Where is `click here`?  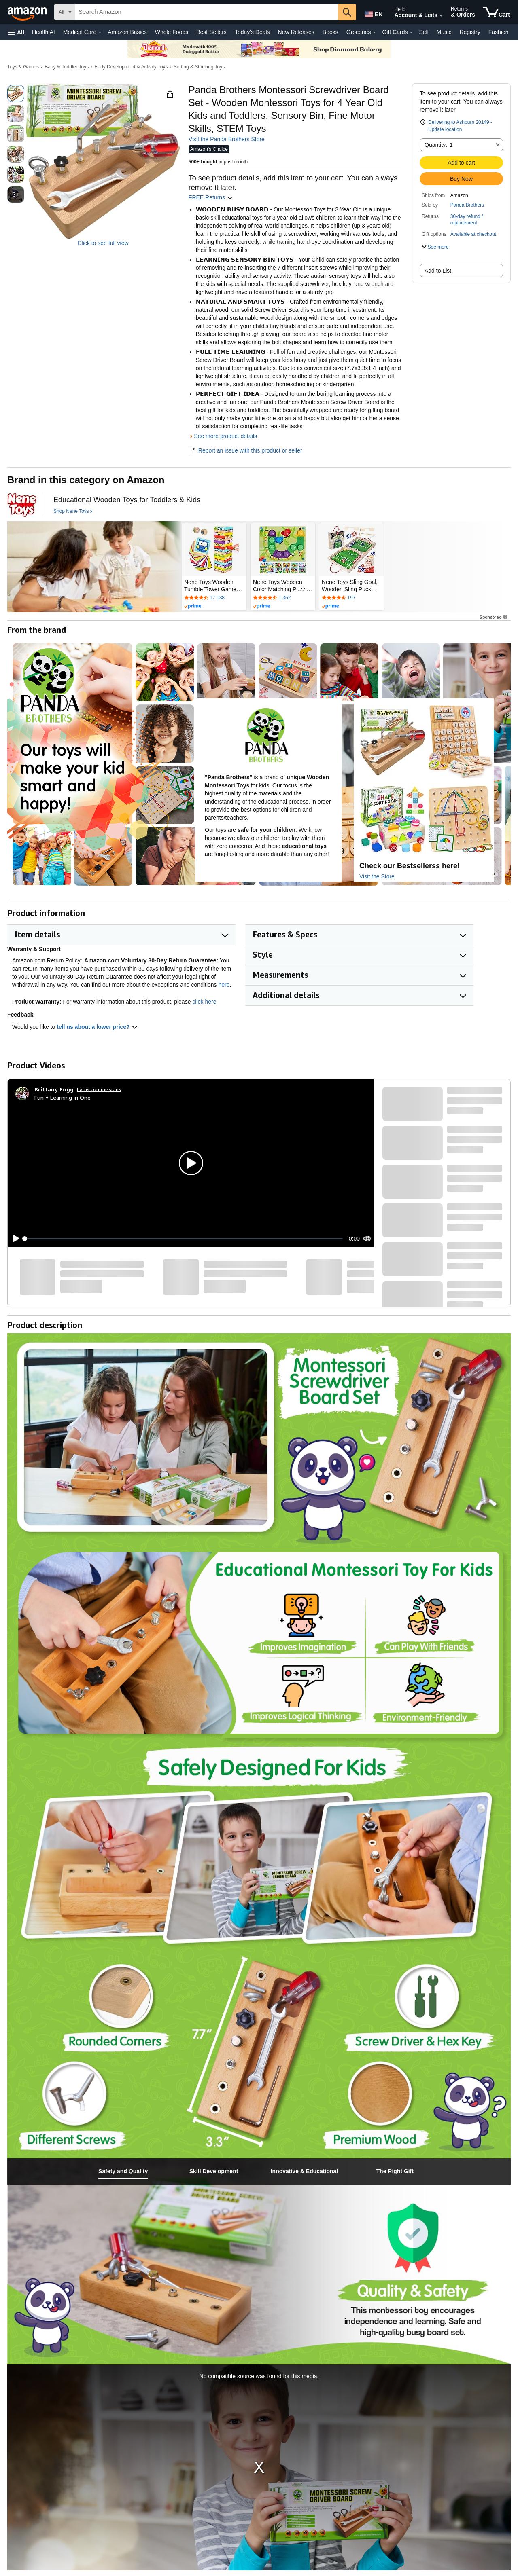
click here is located at coordinates (204, 1001).